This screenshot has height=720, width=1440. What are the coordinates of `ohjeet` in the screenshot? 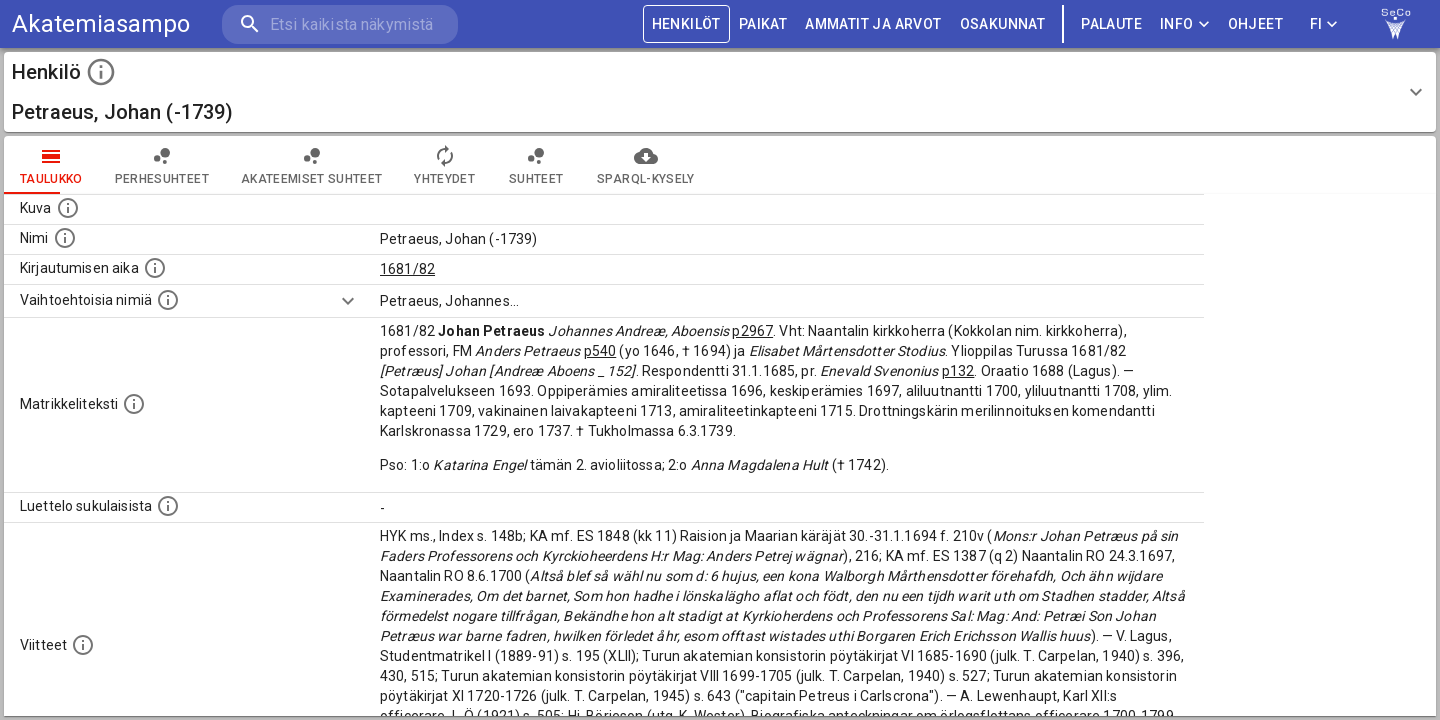 It's located at (1255, 24).